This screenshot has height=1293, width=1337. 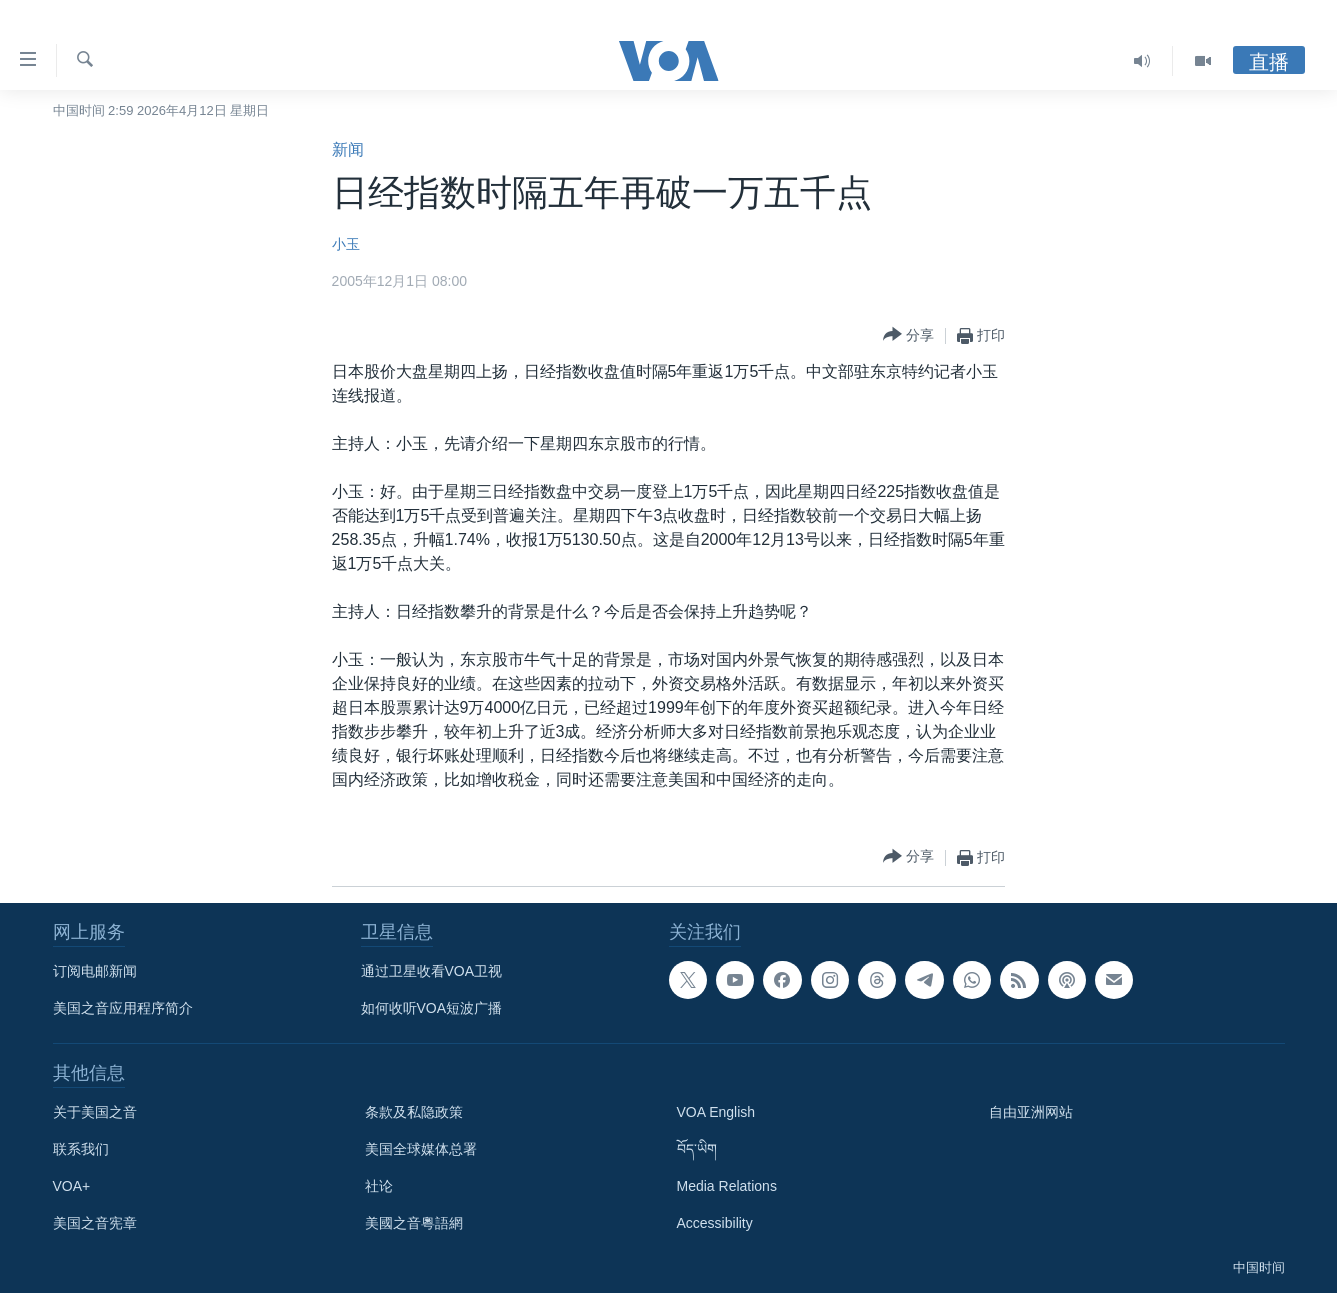 What do you see at coordinates (346, 244) in the screenshot?
I see `小玉` at bounding box center [346, 244].